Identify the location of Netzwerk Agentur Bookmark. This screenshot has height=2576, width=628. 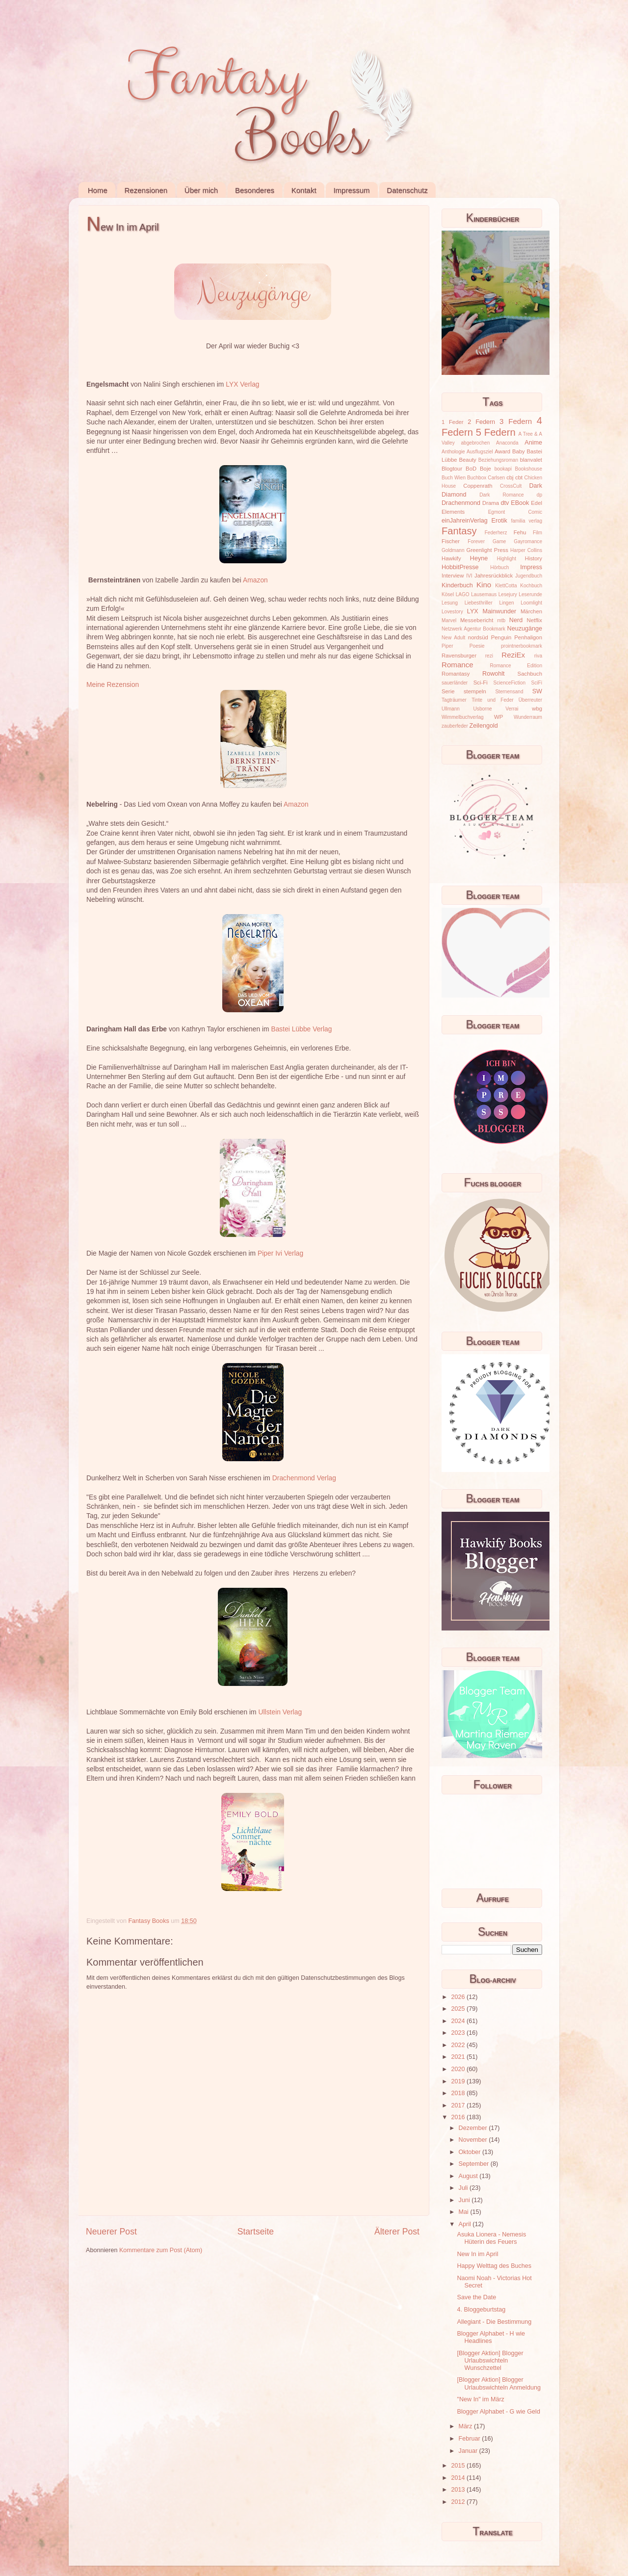
(473, 628).